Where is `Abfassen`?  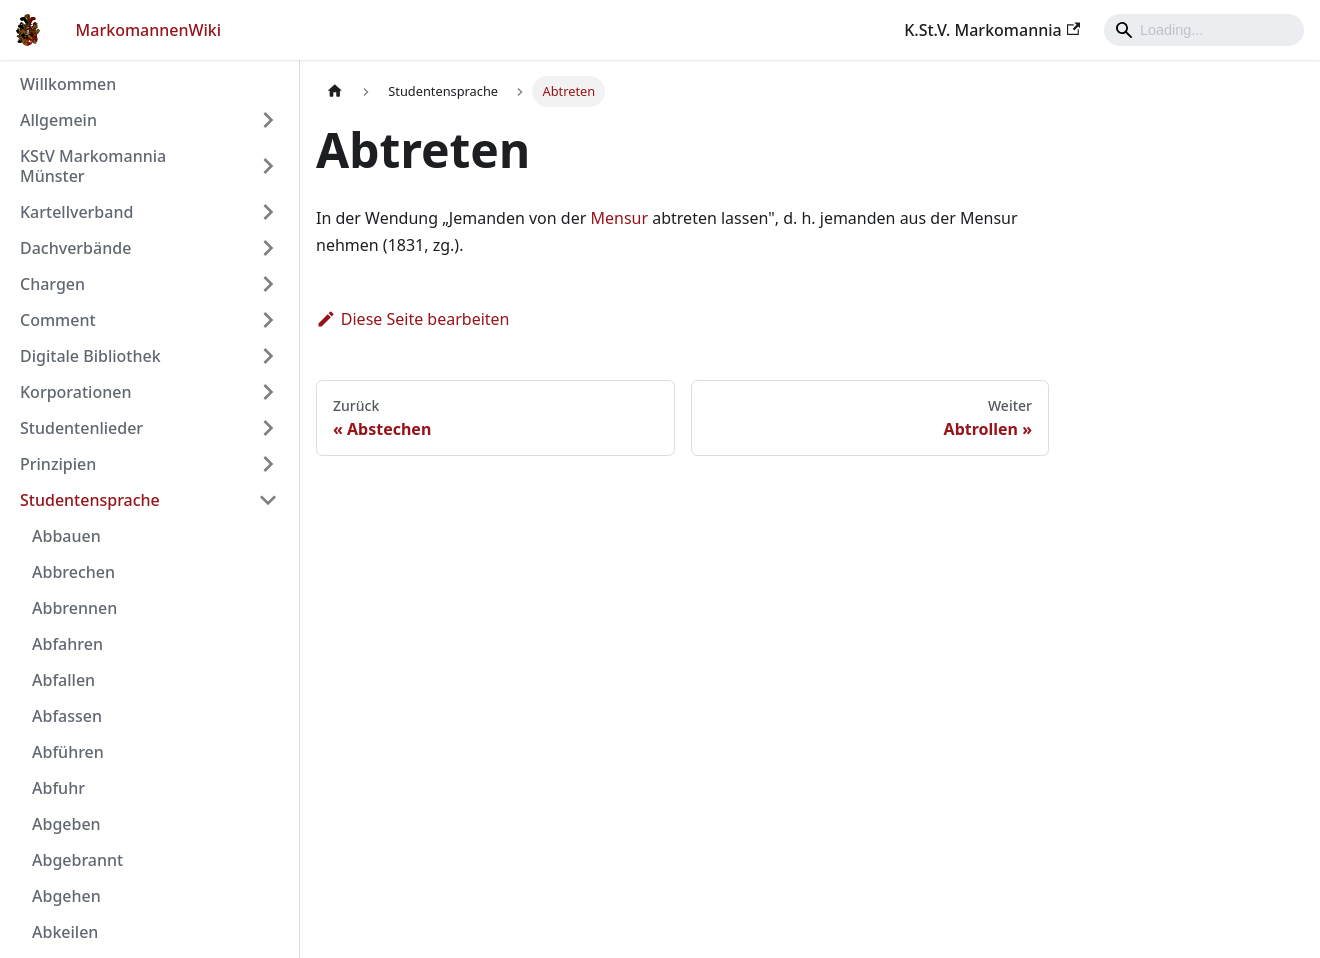 Abfassen is located at coordinates (67, 716).